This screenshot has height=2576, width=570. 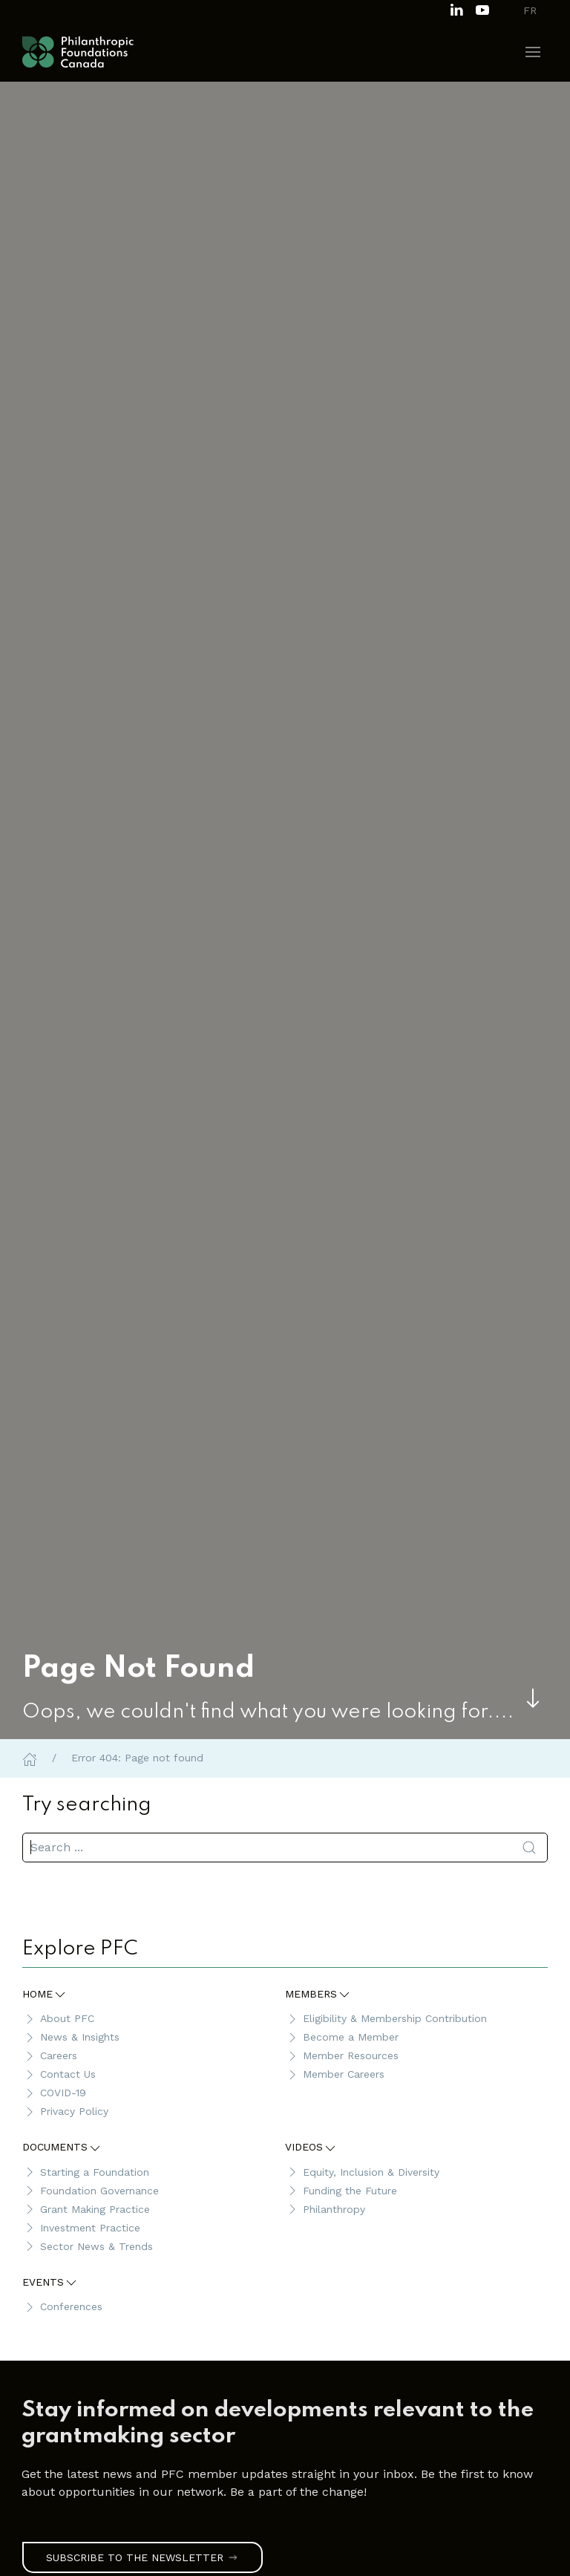 I want to click on [Follow us on LinkedIn], so click(x=456, y=8).